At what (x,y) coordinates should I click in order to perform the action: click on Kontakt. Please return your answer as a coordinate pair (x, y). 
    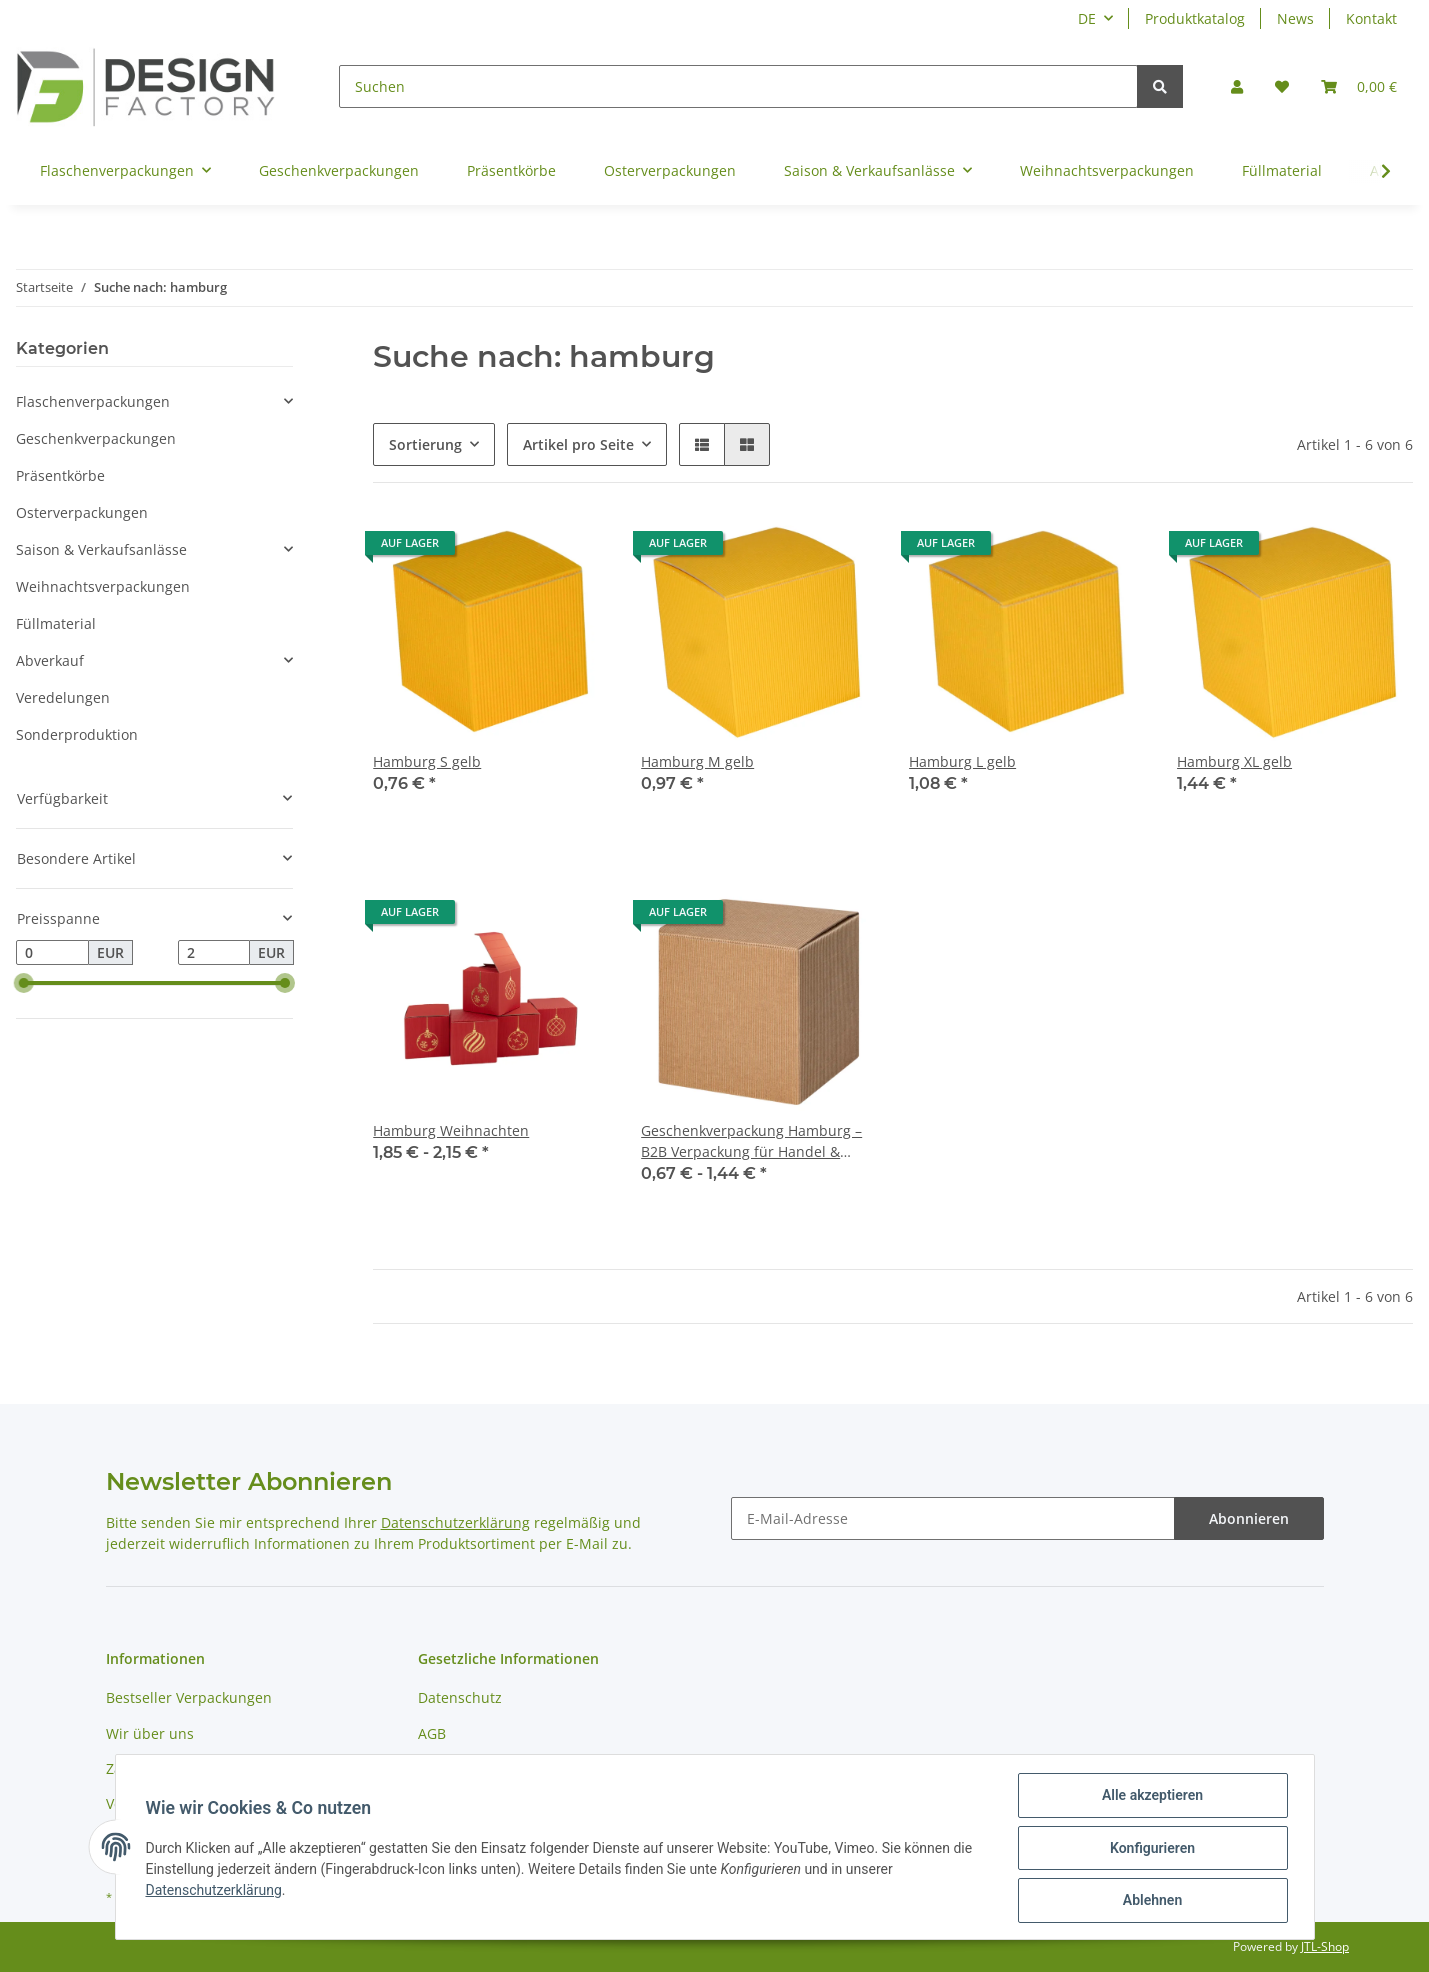
    Looking at the image, I should click on (1371, 18).